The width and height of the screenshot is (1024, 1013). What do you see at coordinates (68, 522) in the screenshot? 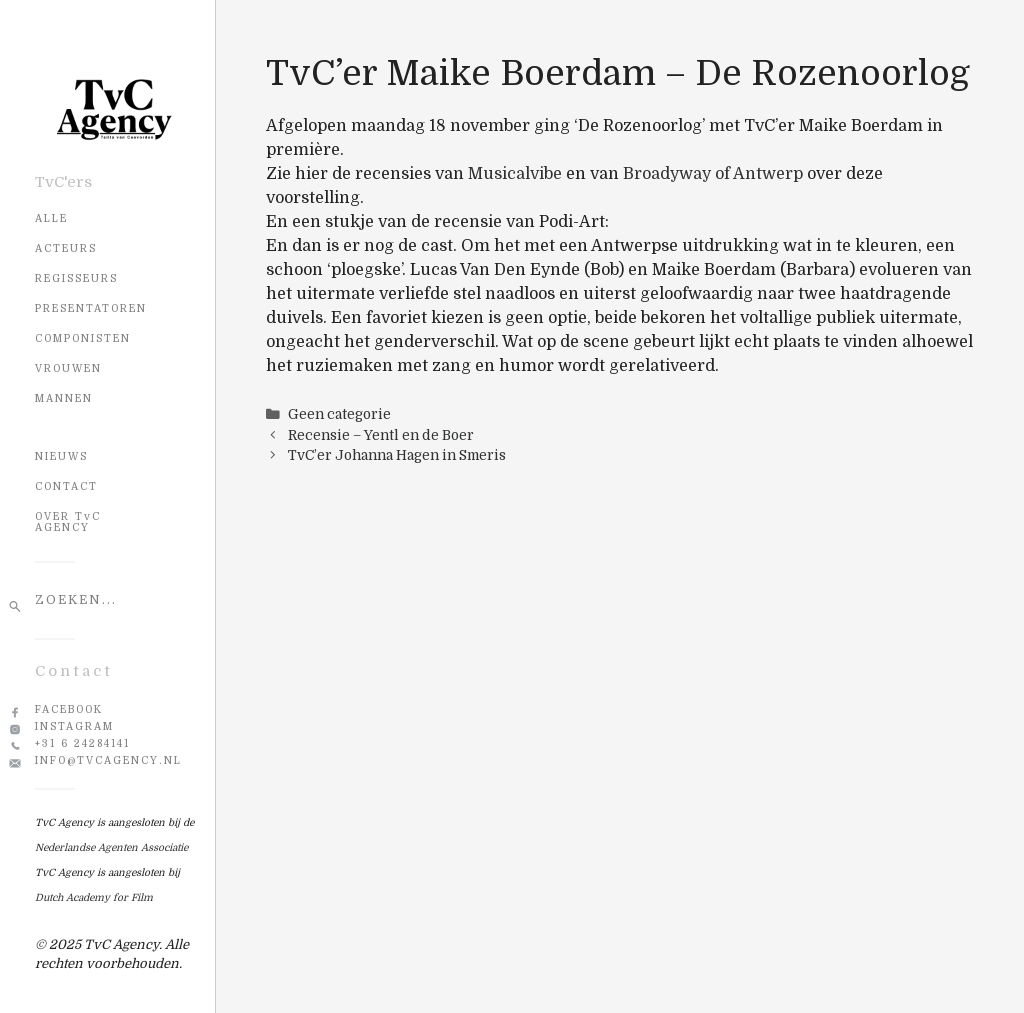
I see `OVER TvC AGENCY` at bounding box center [68, 522].